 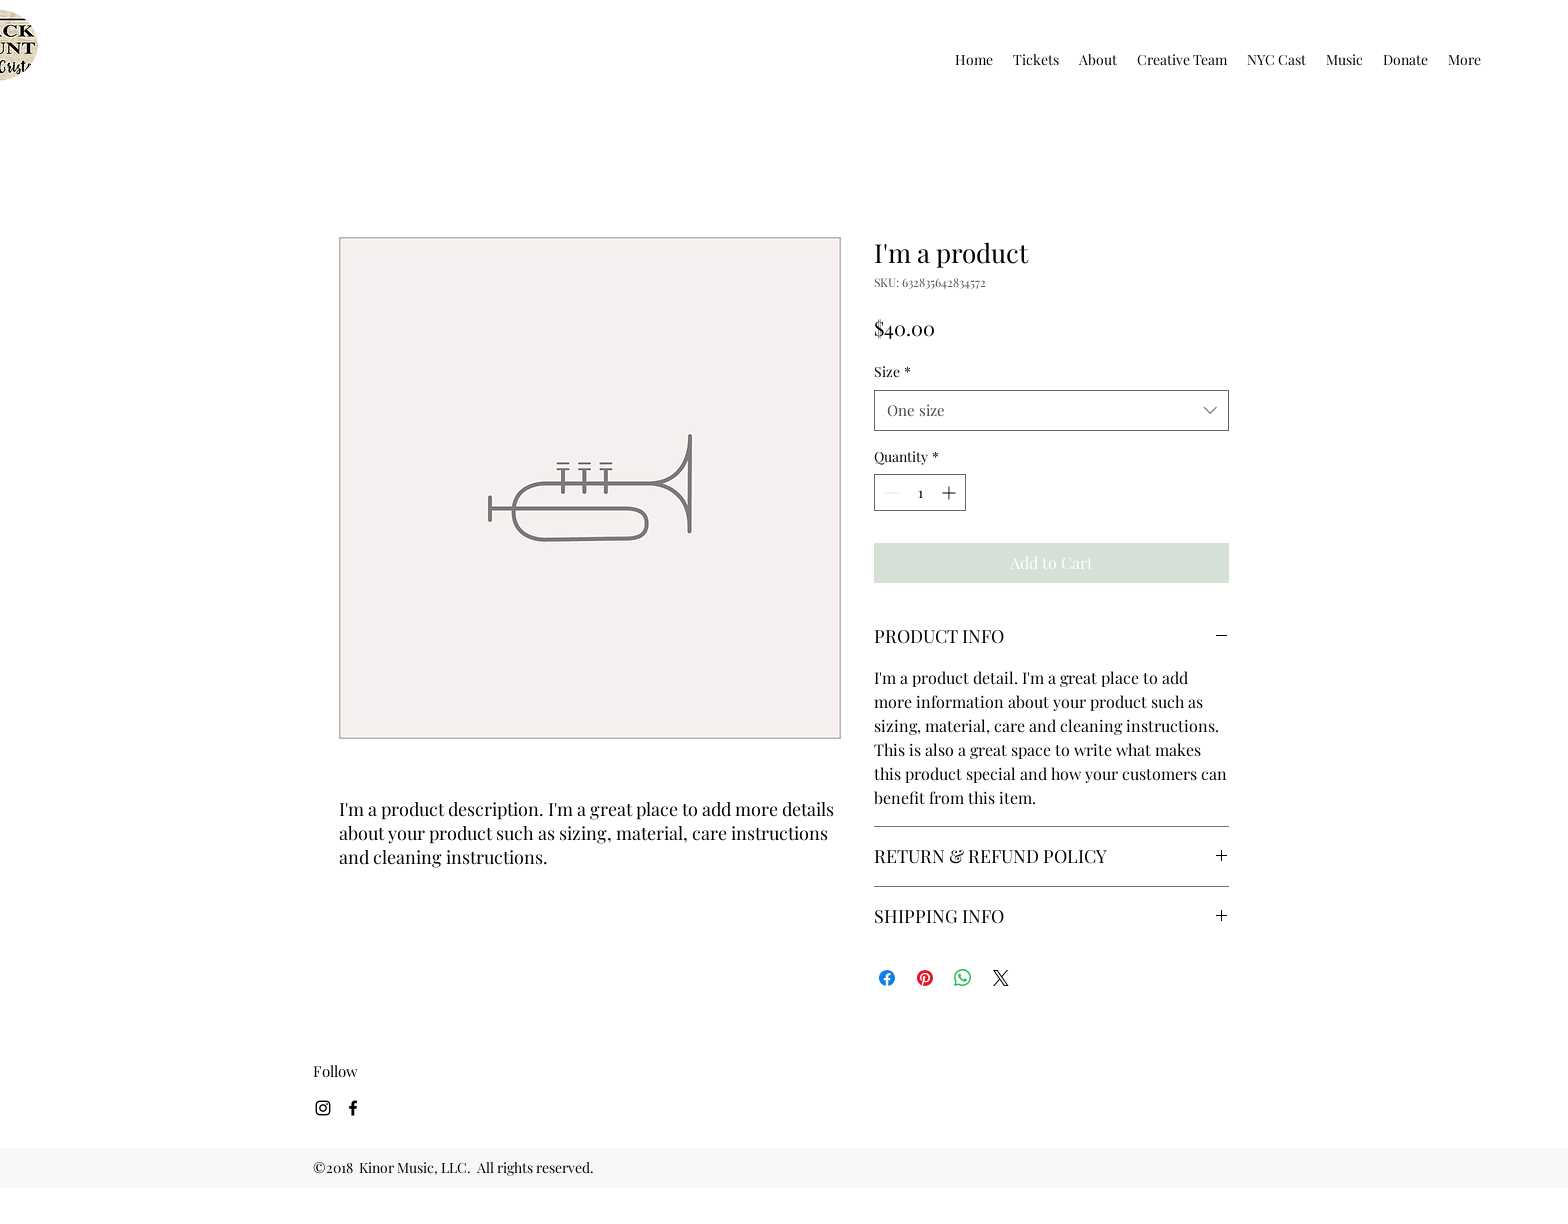 I want to click on [Increment], so click(x=950, y=492).